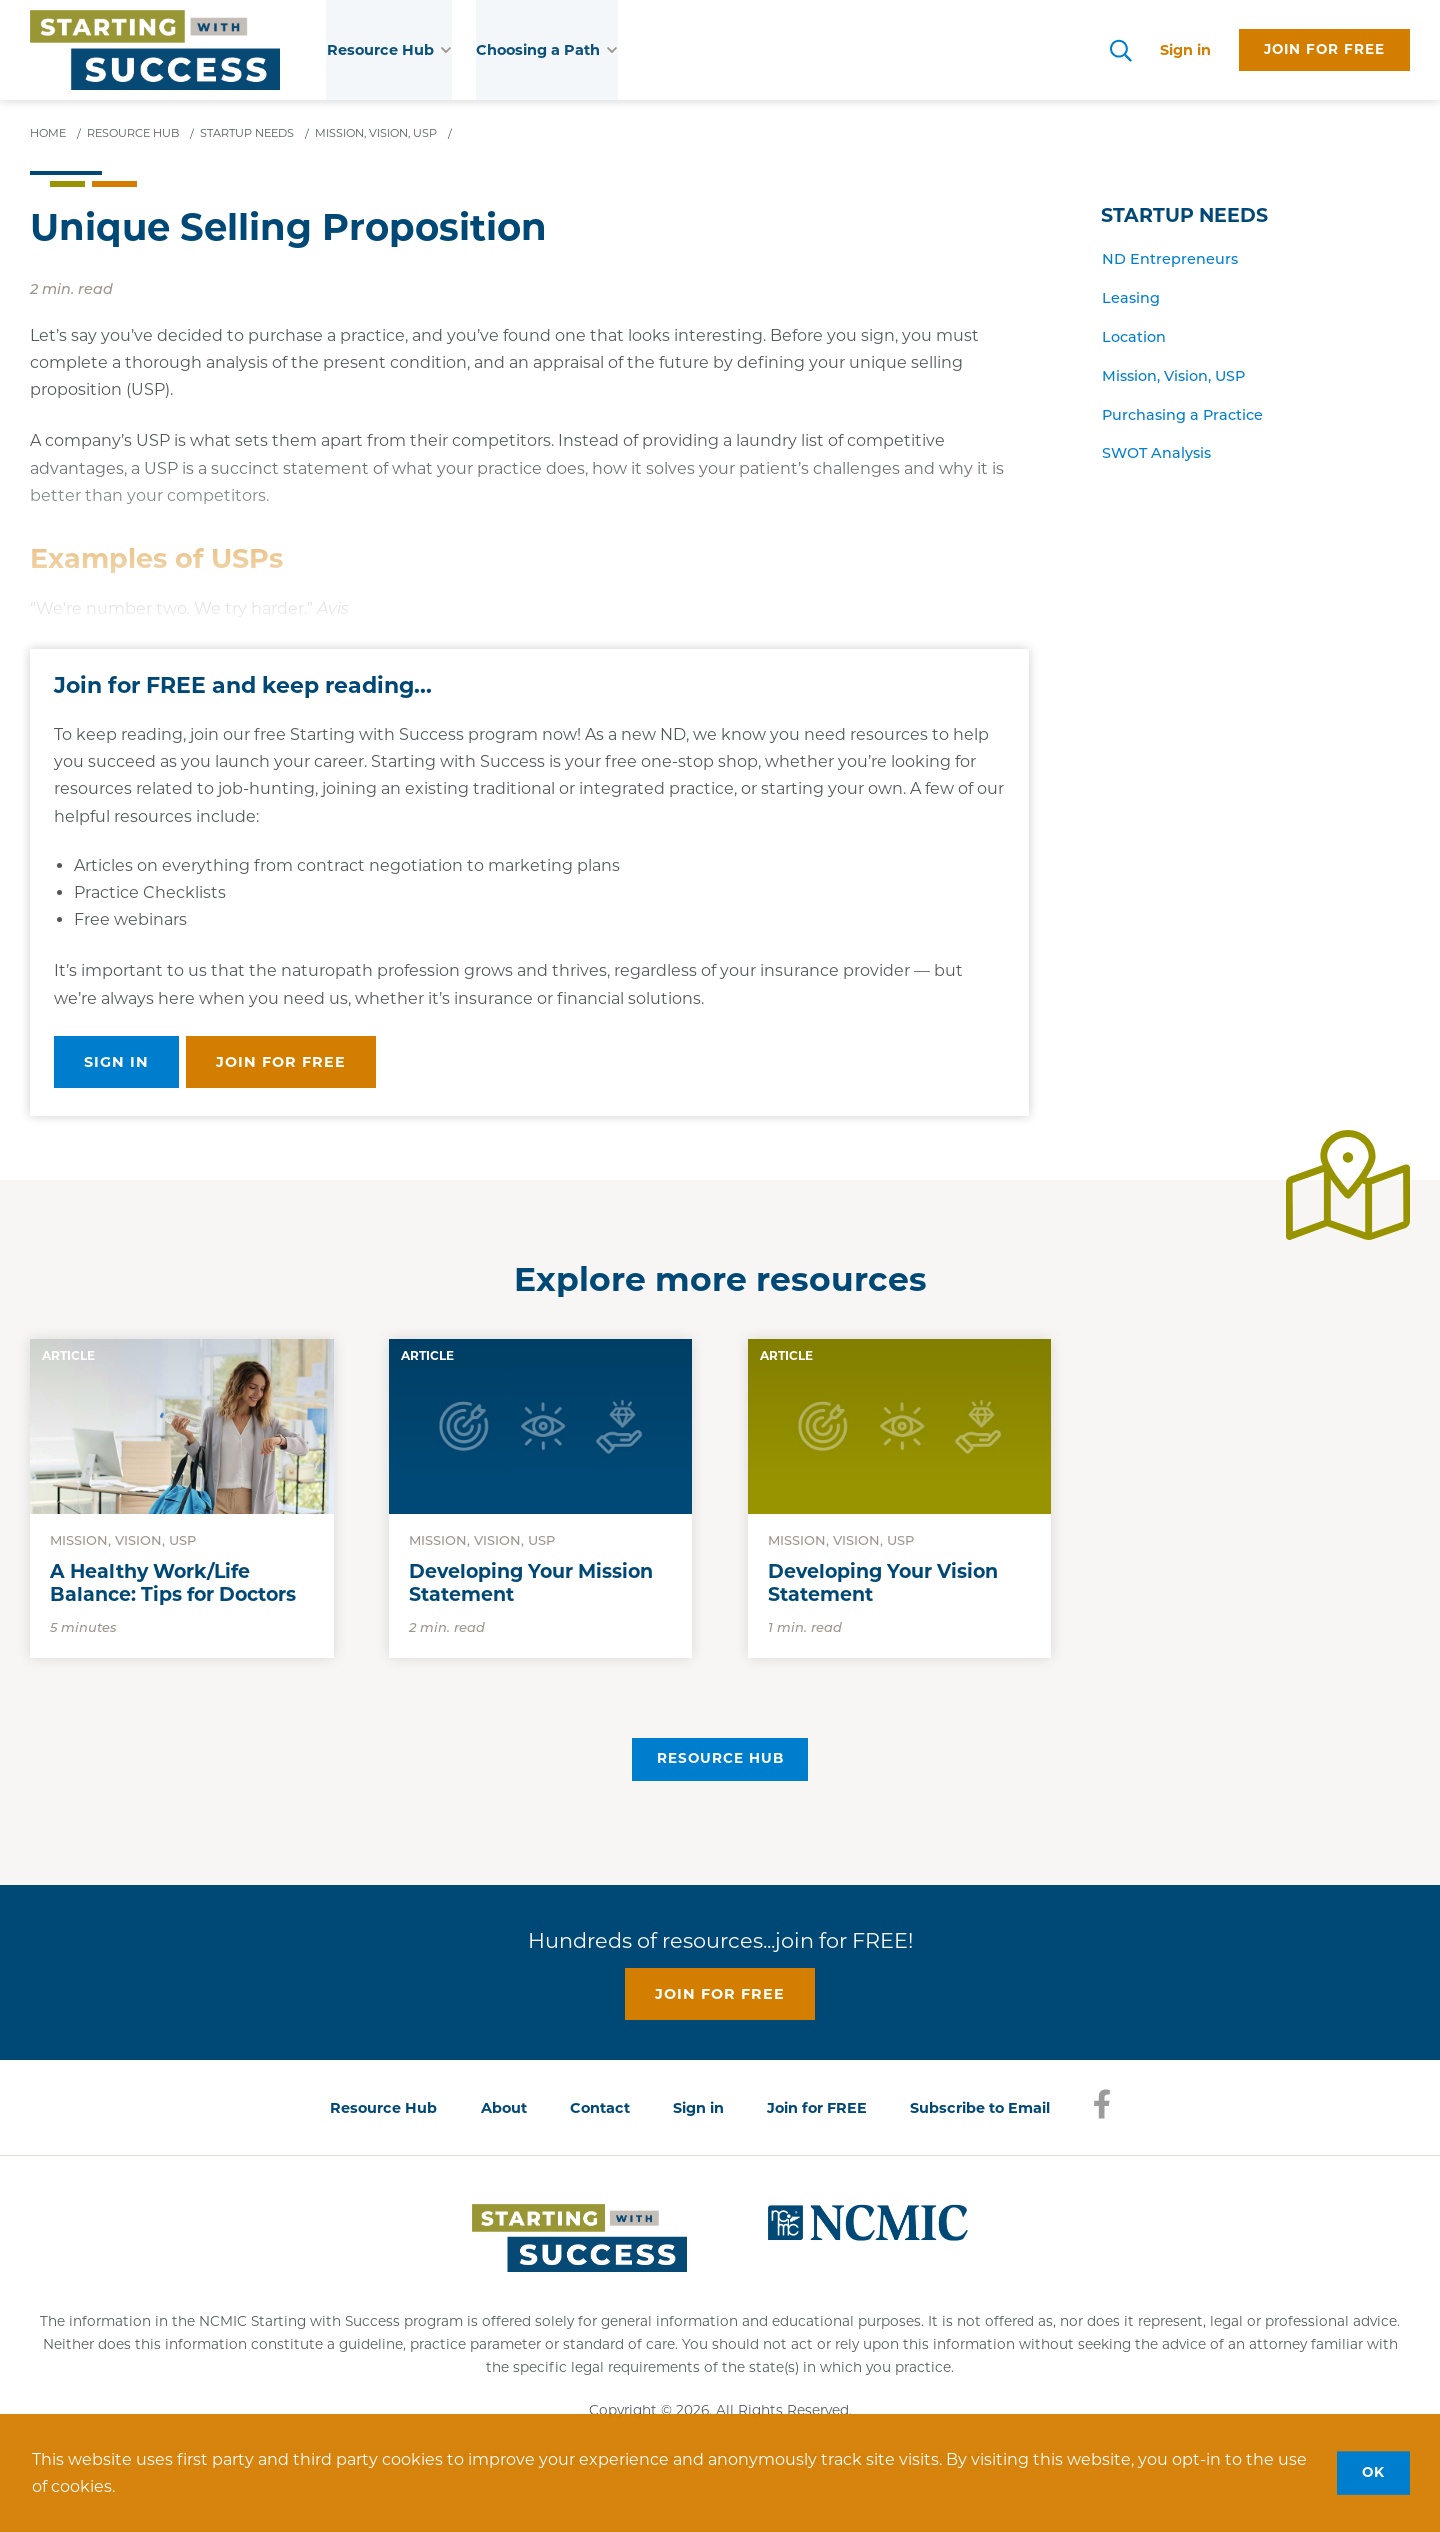  What do you see at coordinates (390, 50) in the screenshot?
I see `Resource Hub [button]` at bounding box center [390, 50].